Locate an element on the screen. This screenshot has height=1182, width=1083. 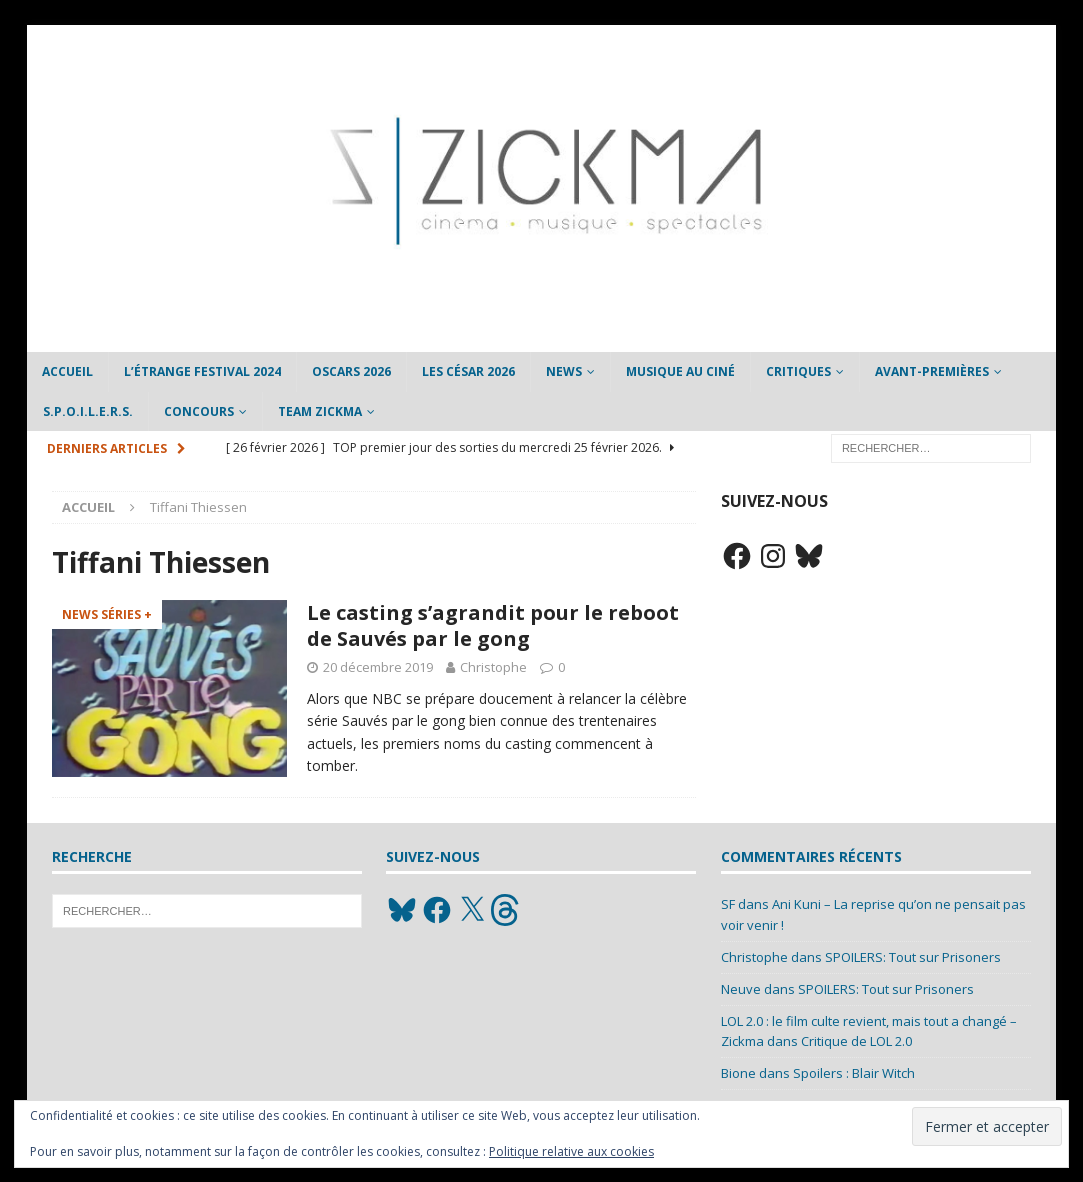
Musique au ciné is located at coordinates (680, 371).